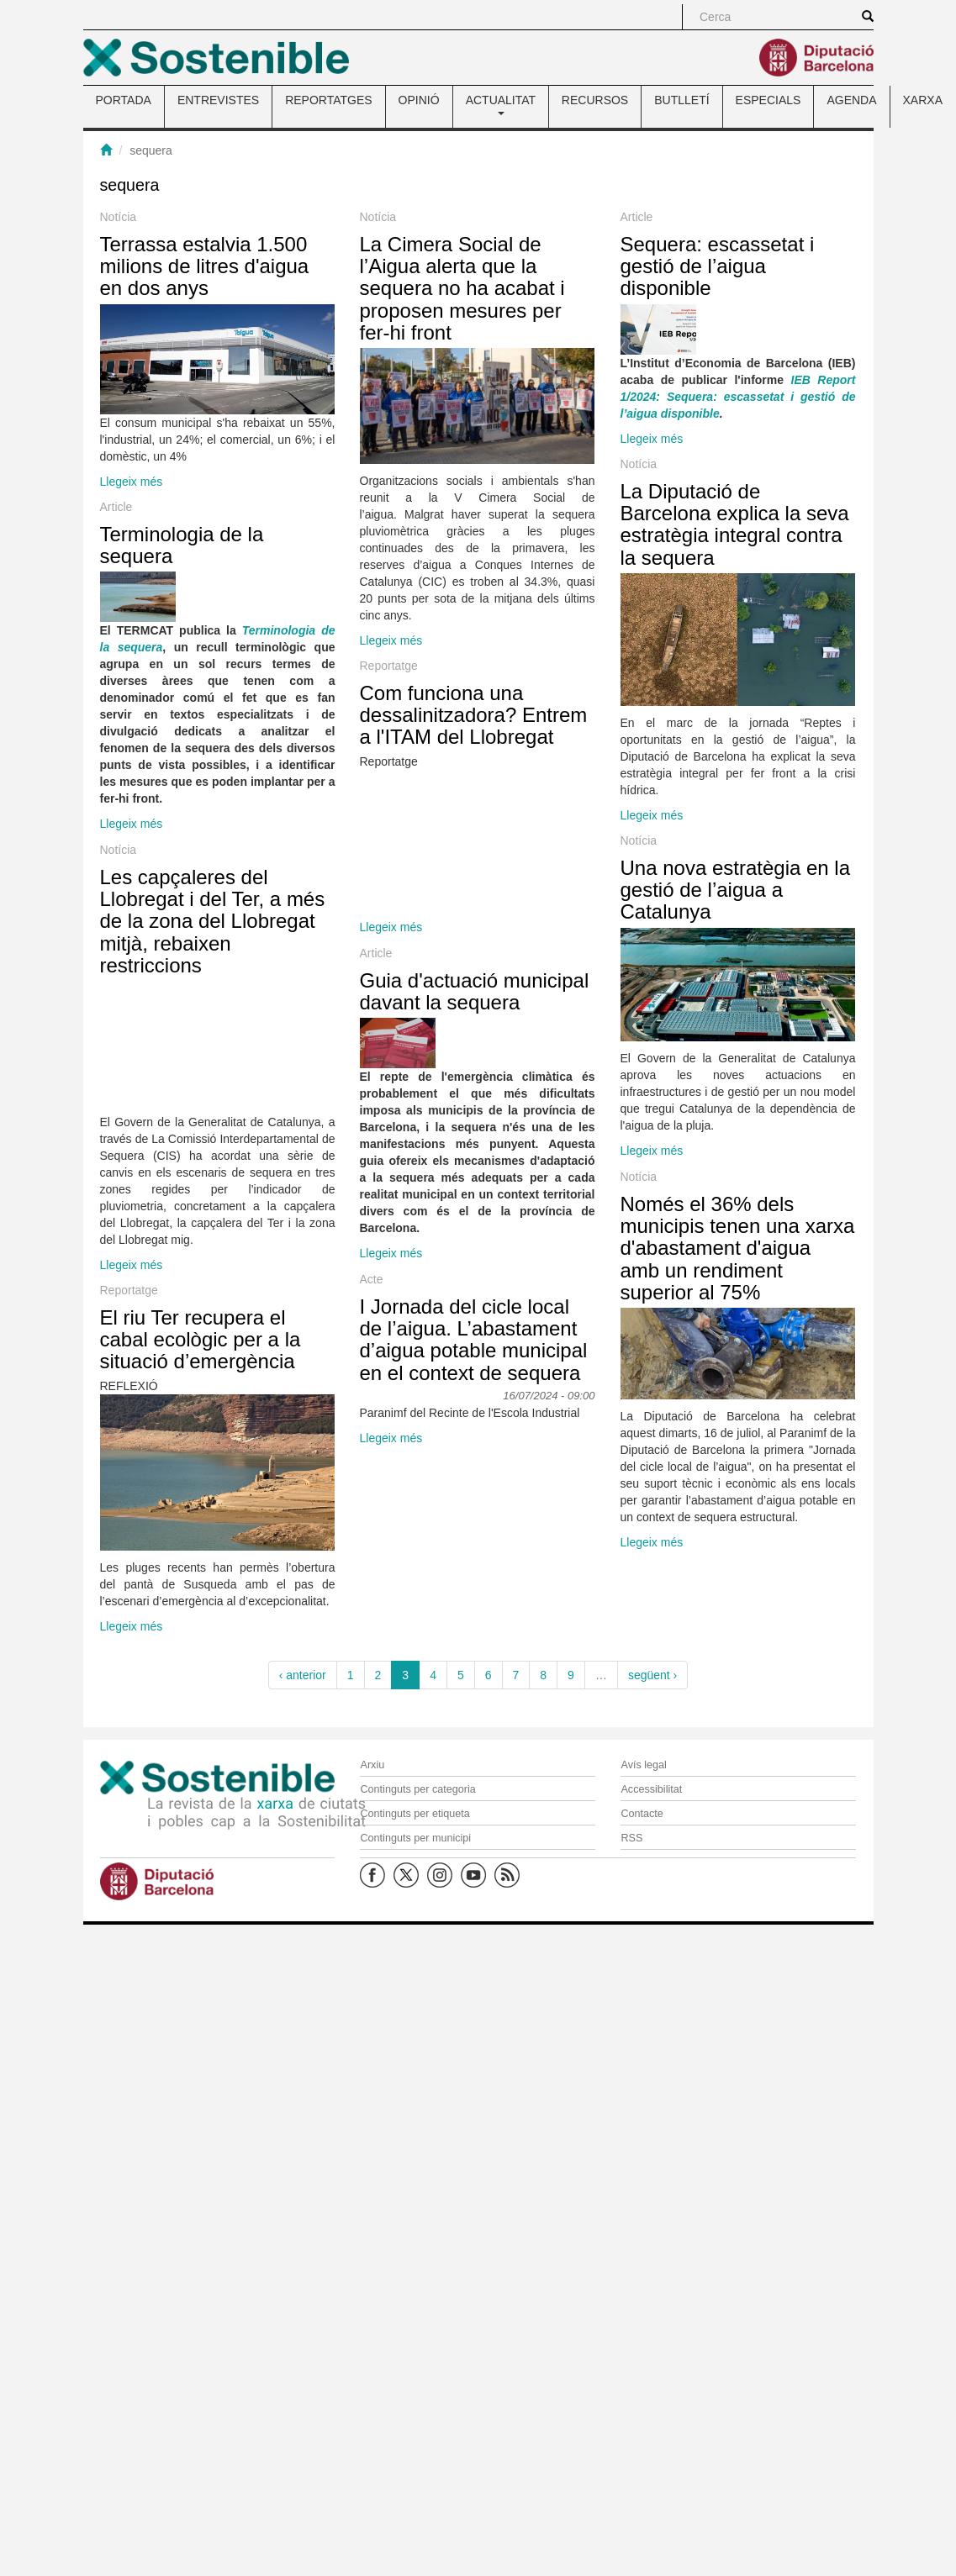 This screenshot has height=2576, width=956. What do you see at coordinates (640, 594) in the screenshot?
I see `La Diputació de Barcelona explica la seva estratègia integral contra la sequera` at bounding box center [640, 594].